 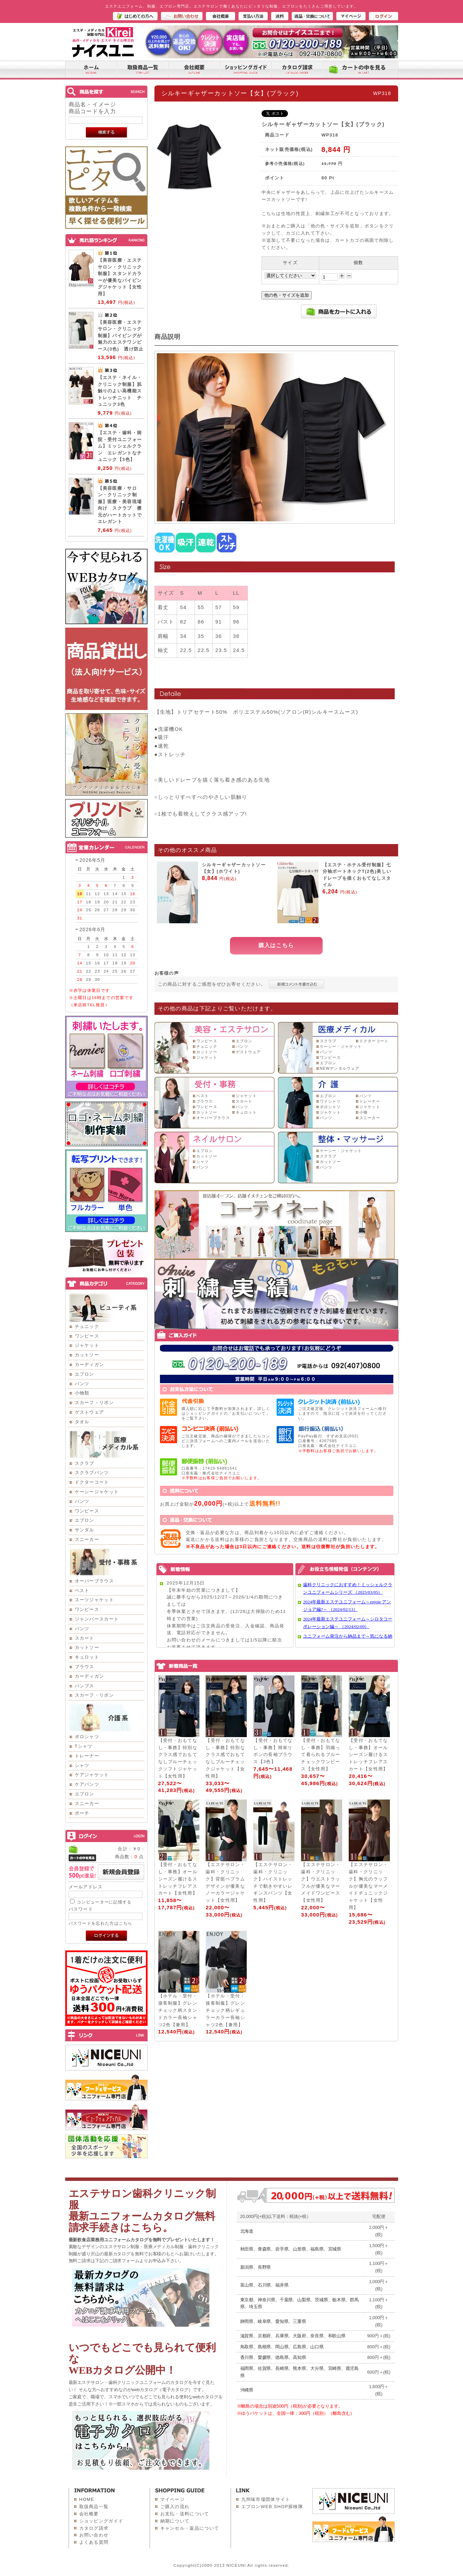 I want to click on ケアジャケット, so click(x=92, y=1774).